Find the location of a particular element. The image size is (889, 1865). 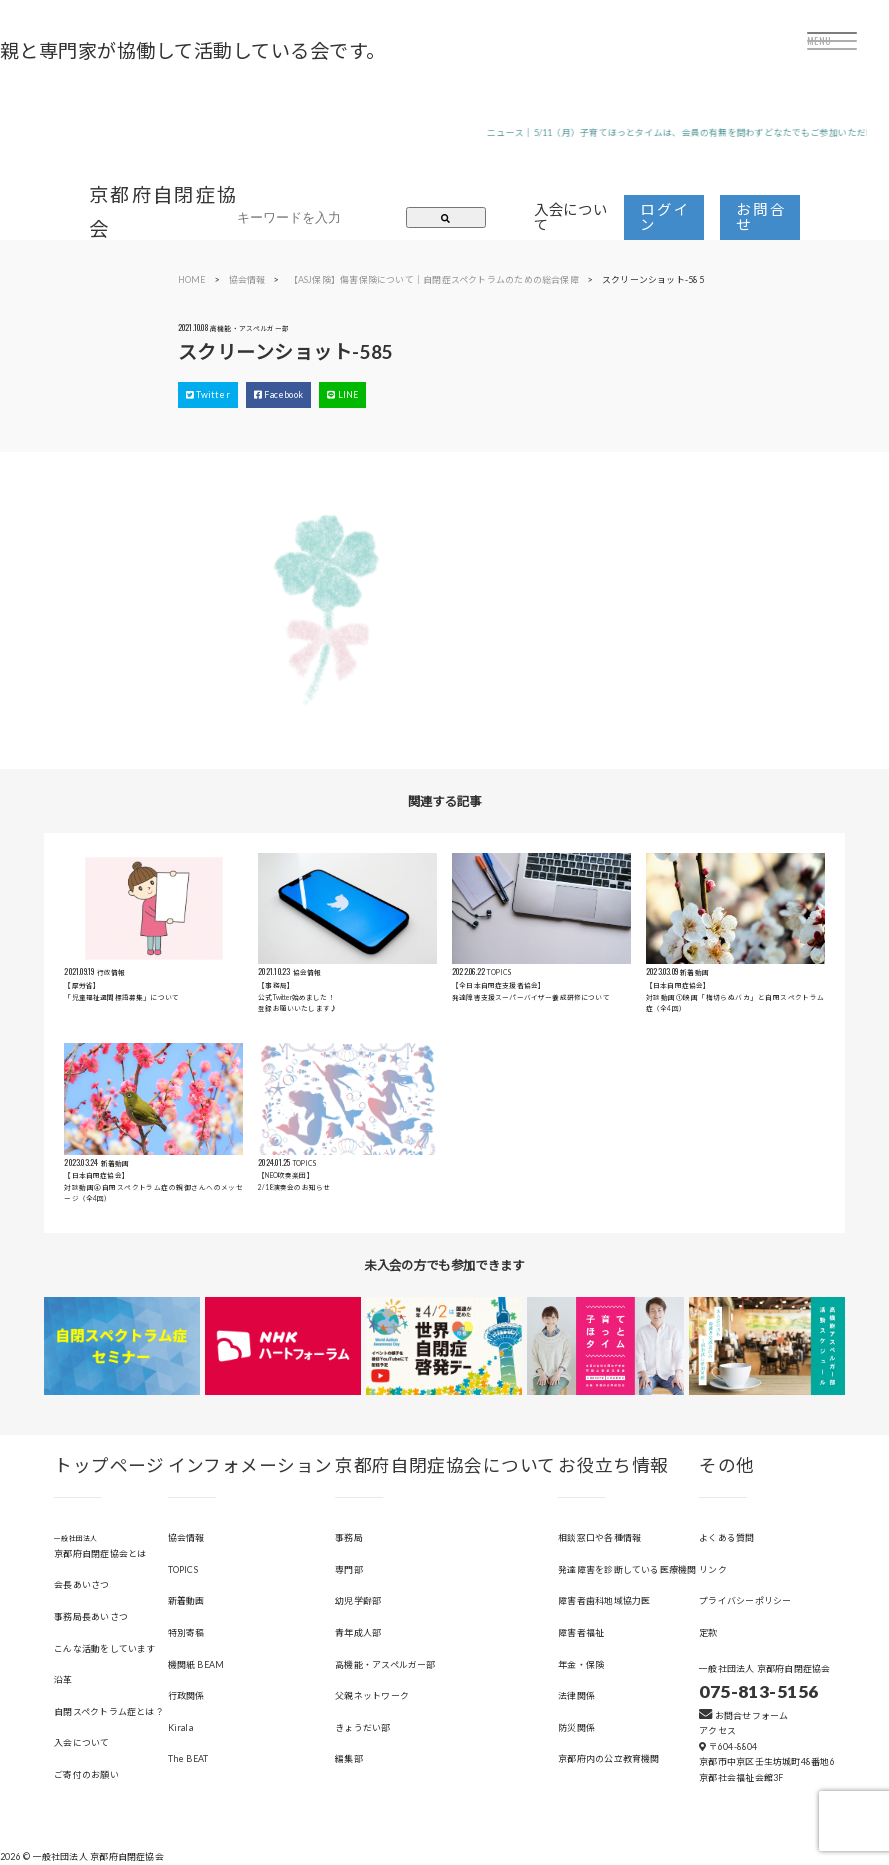

プライバシーポリシー is located at coordinates (745, 1600).